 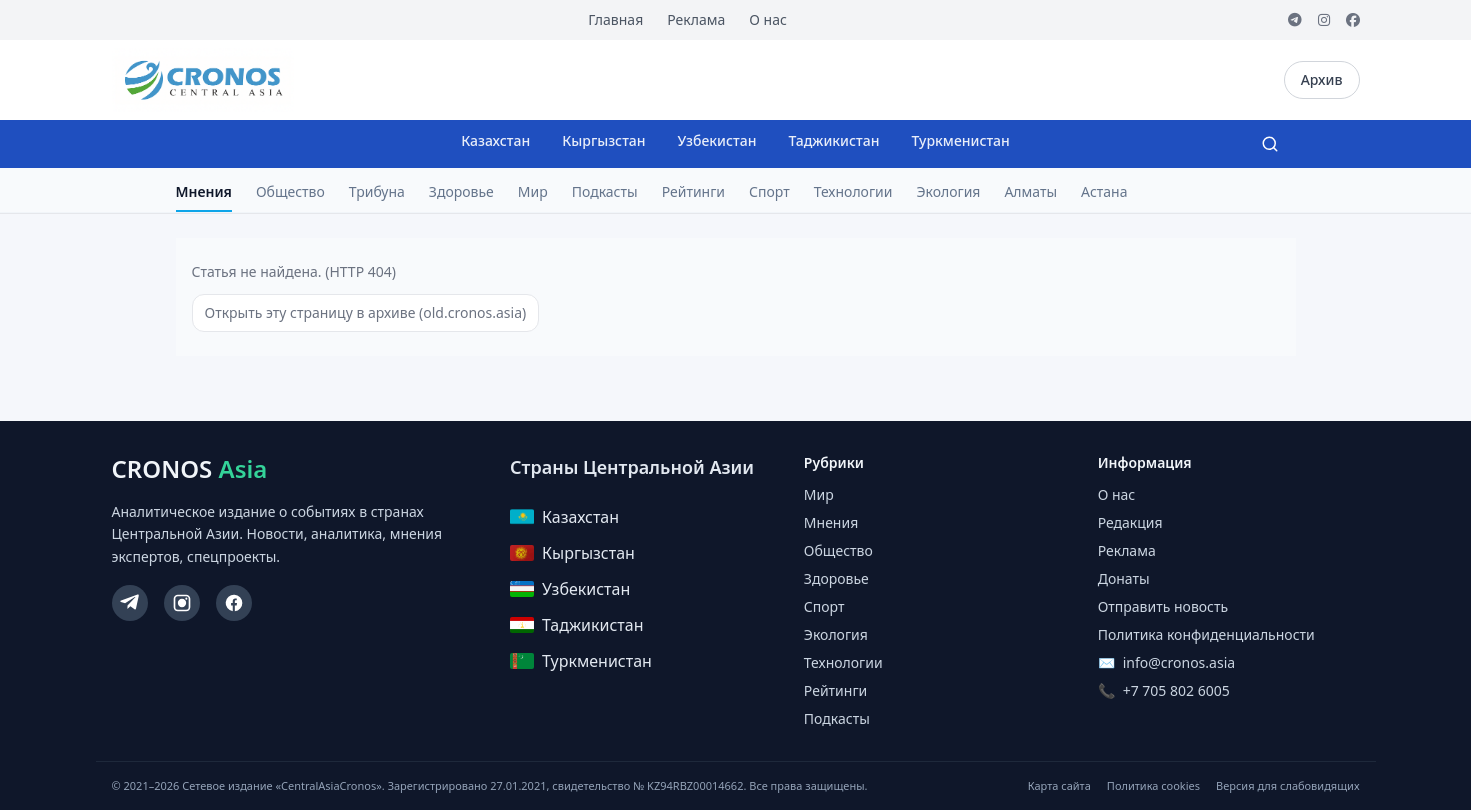 What do you see at coordinates (366, 312) in the screenshot?
I see `Открыть эту страницу в архиве (old.cronos.asia)` at bounding box center [366, 312].